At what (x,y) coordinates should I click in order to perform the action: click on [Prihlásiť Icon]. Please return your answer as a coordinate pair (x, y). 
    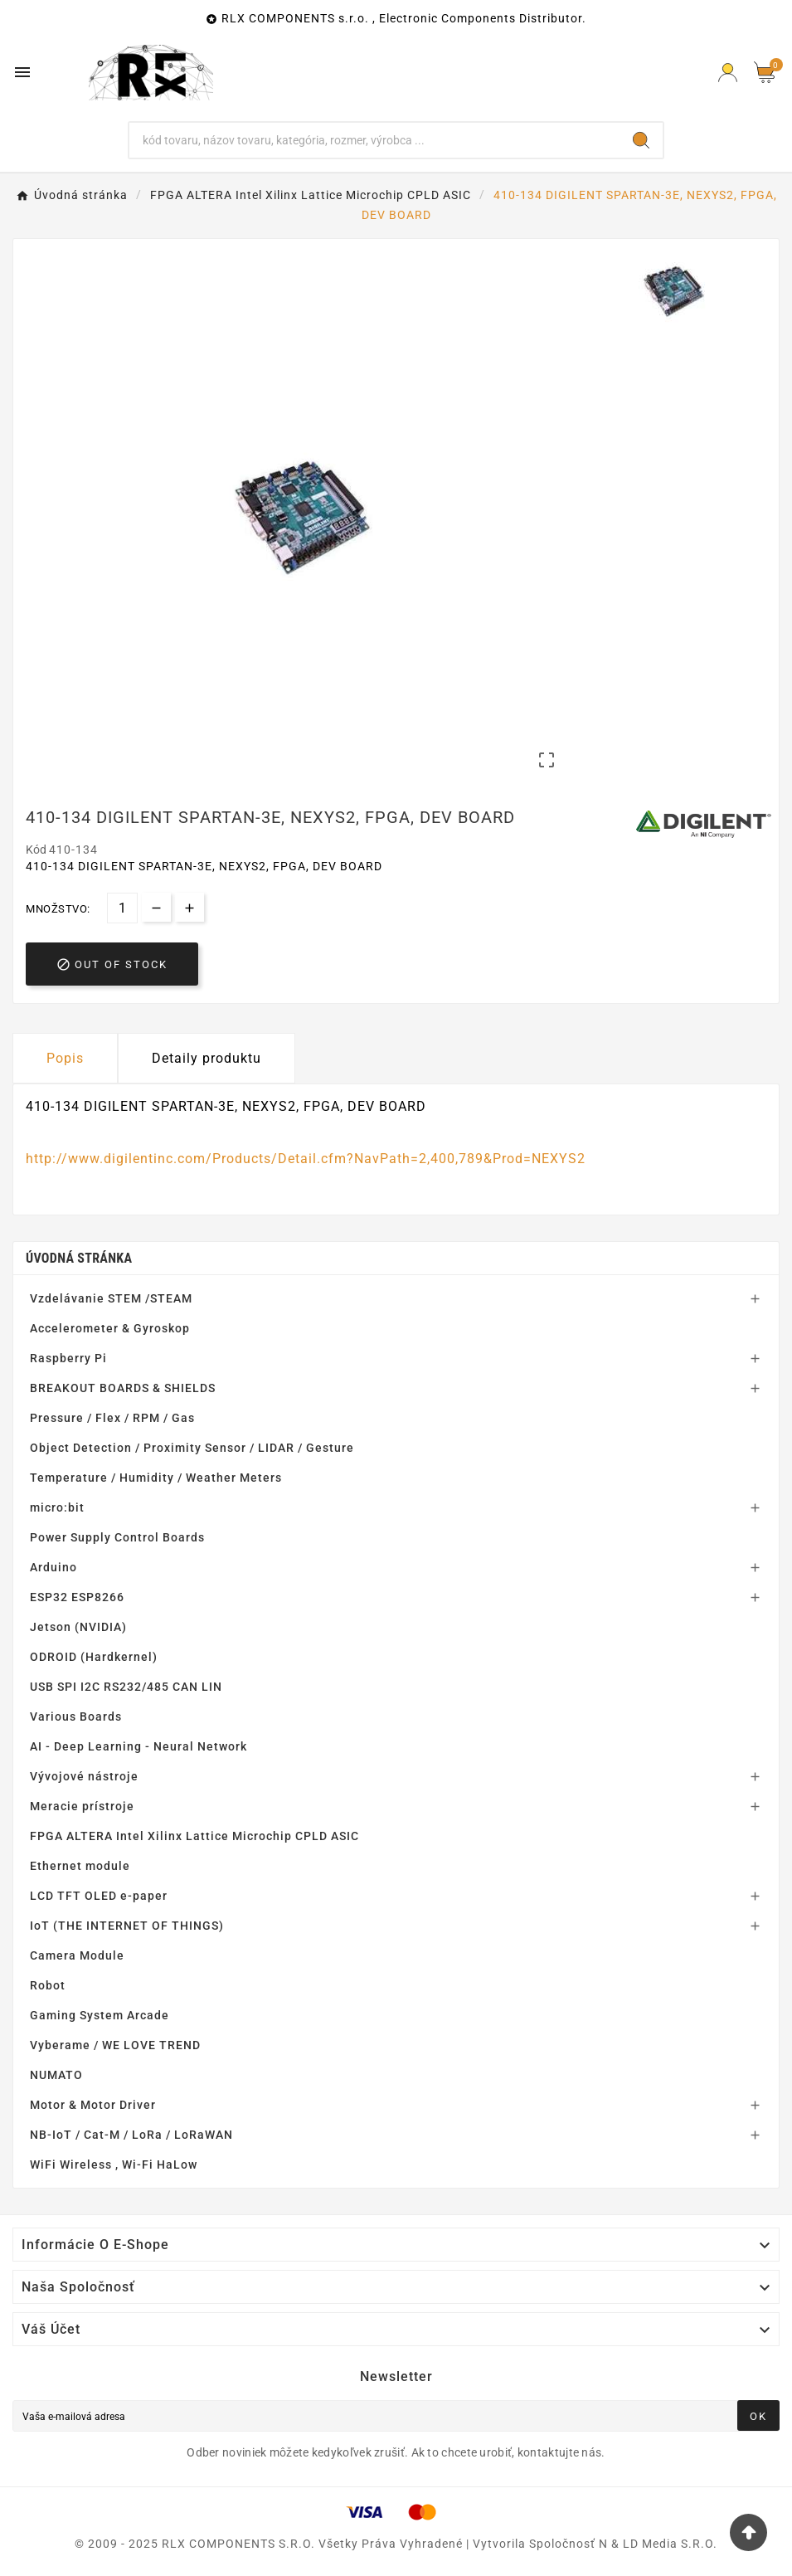
    Looking at the image, I should click on (727, 72).